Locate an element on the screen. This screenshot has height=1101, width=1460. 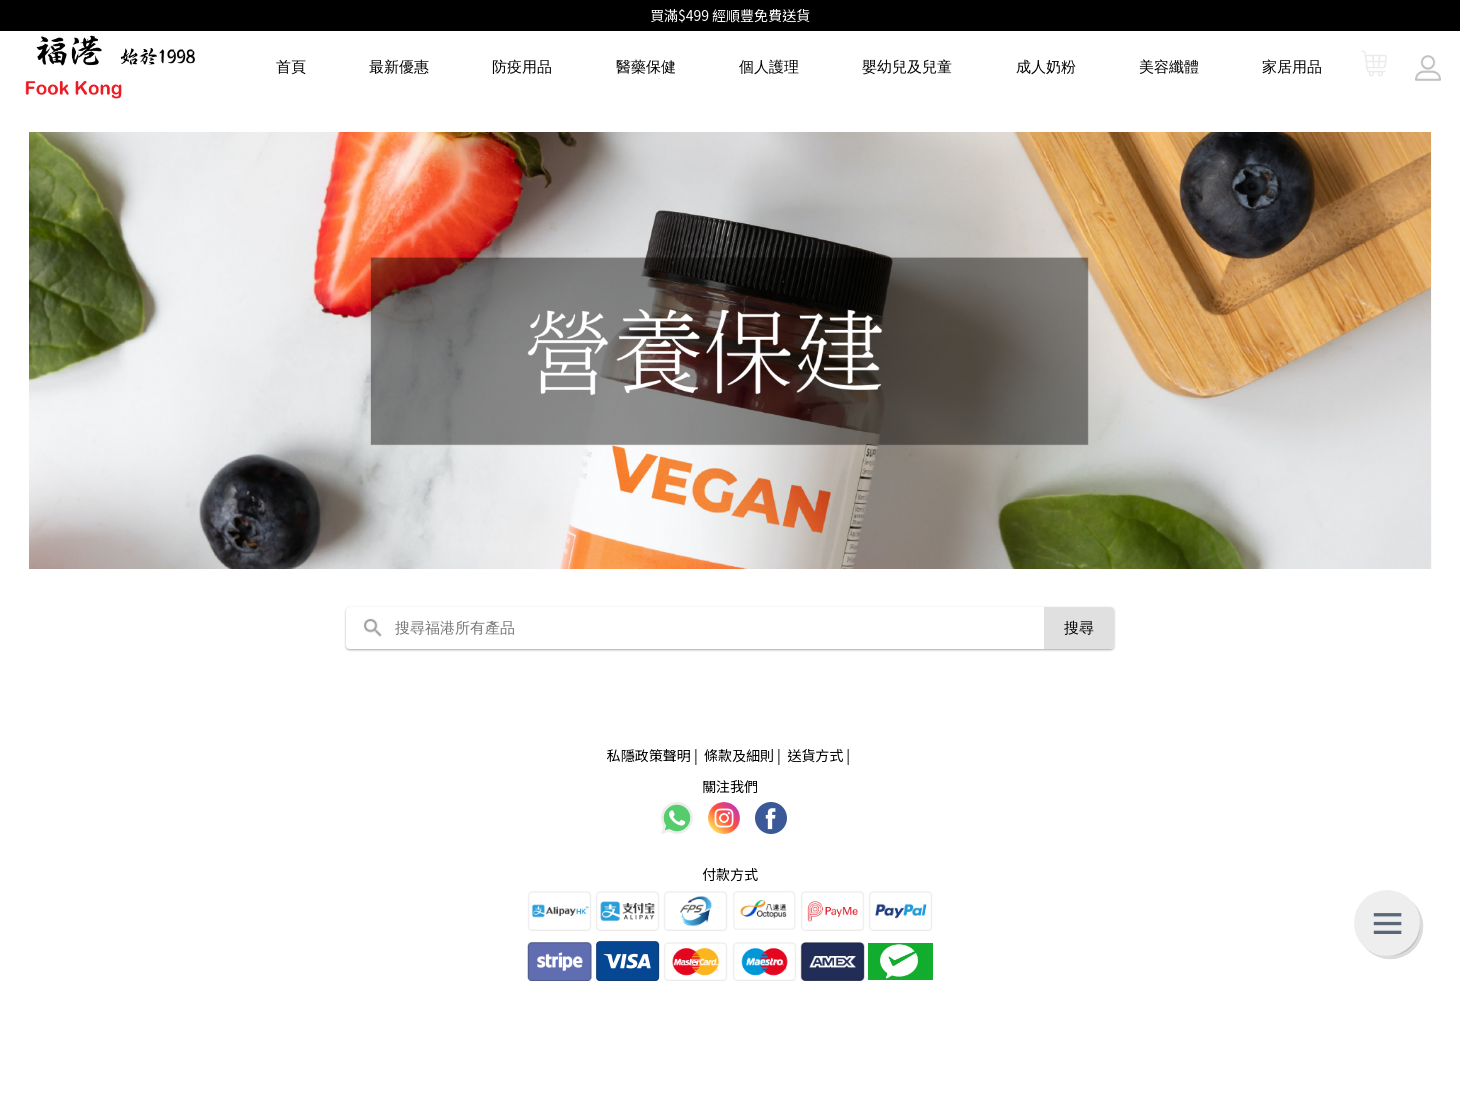
醫藥保健 is located at coordinates (646, 66).